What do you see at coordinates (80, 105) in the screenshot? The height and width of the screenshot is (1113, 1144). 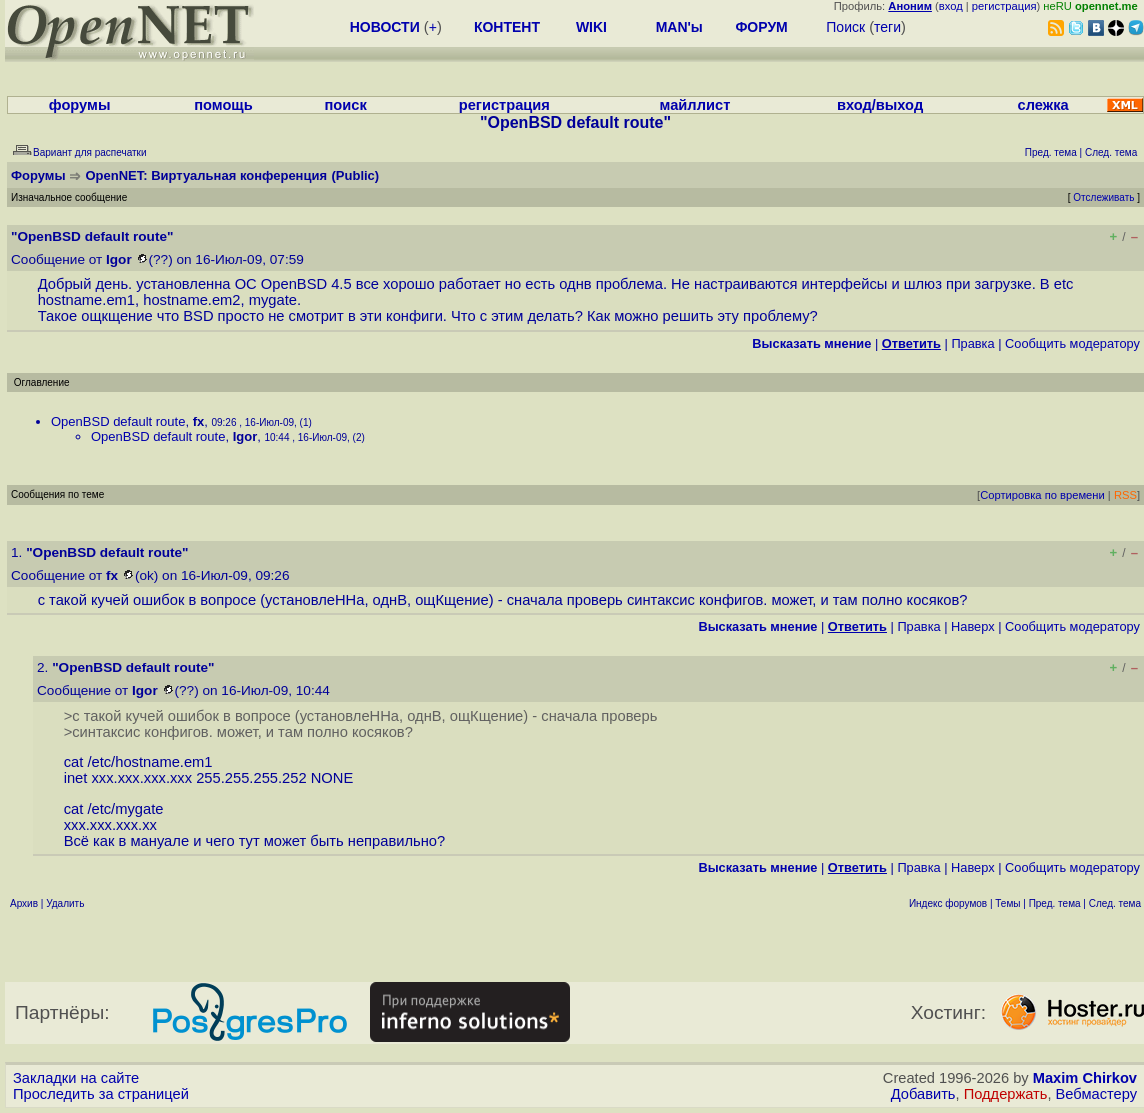 I see `форумы` at bounding box center [80, 105].